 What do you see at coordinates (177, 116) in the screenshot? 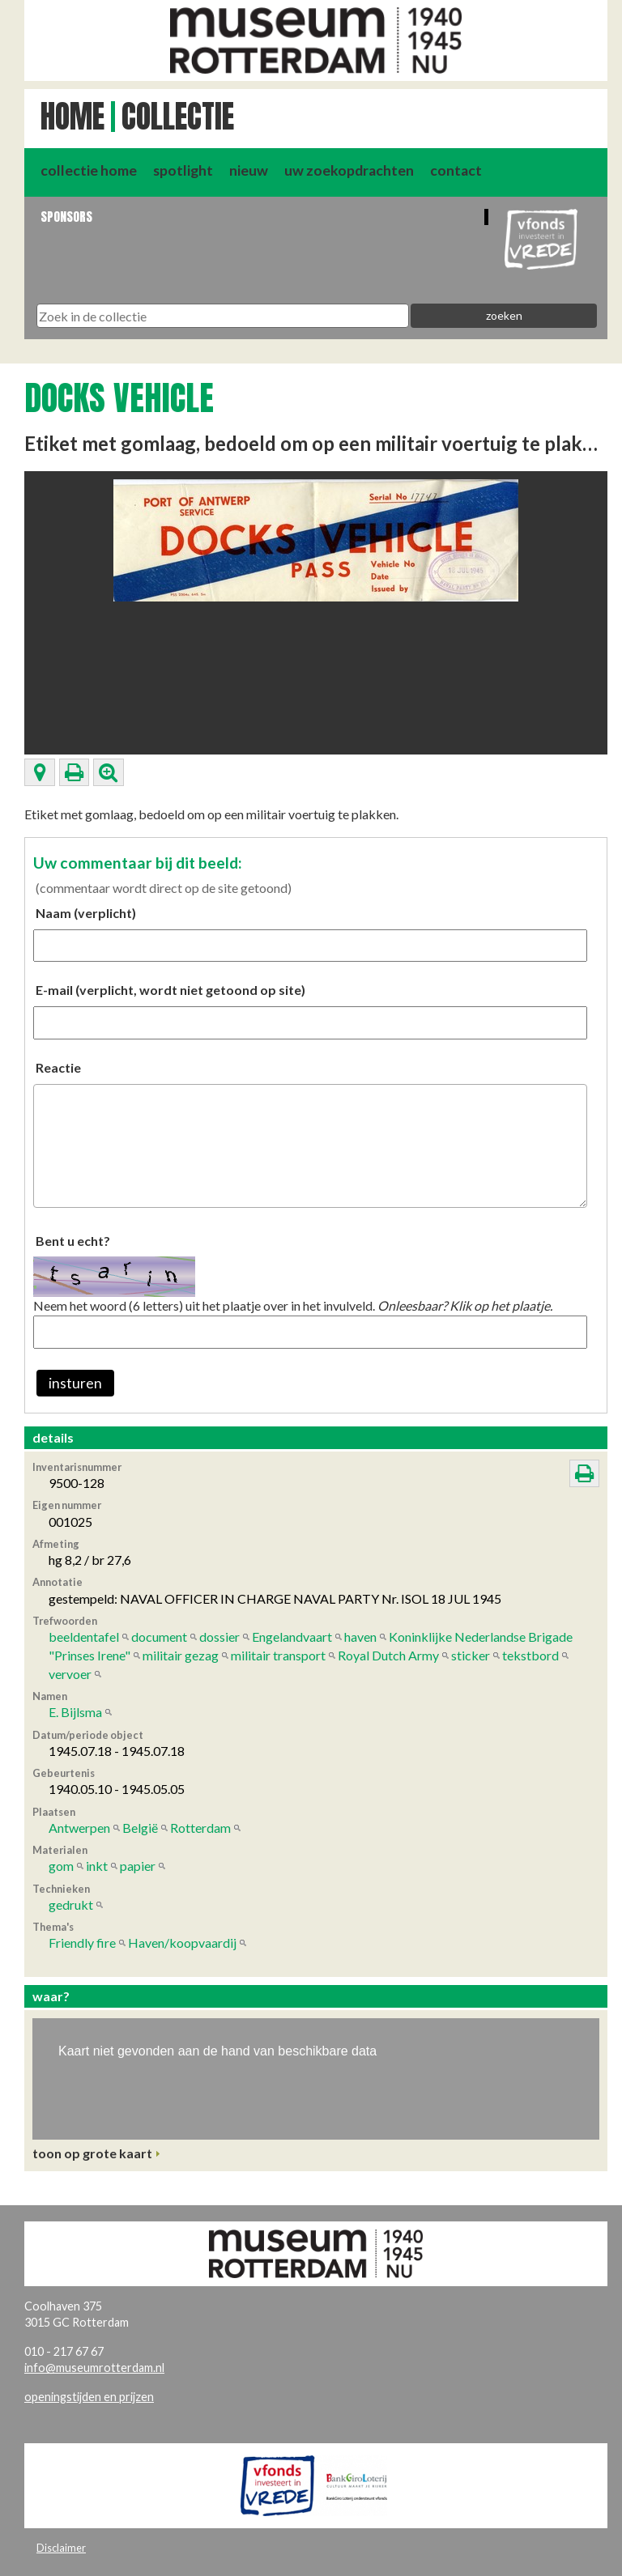
I see `Collectie` at bounding box center [177, 116].